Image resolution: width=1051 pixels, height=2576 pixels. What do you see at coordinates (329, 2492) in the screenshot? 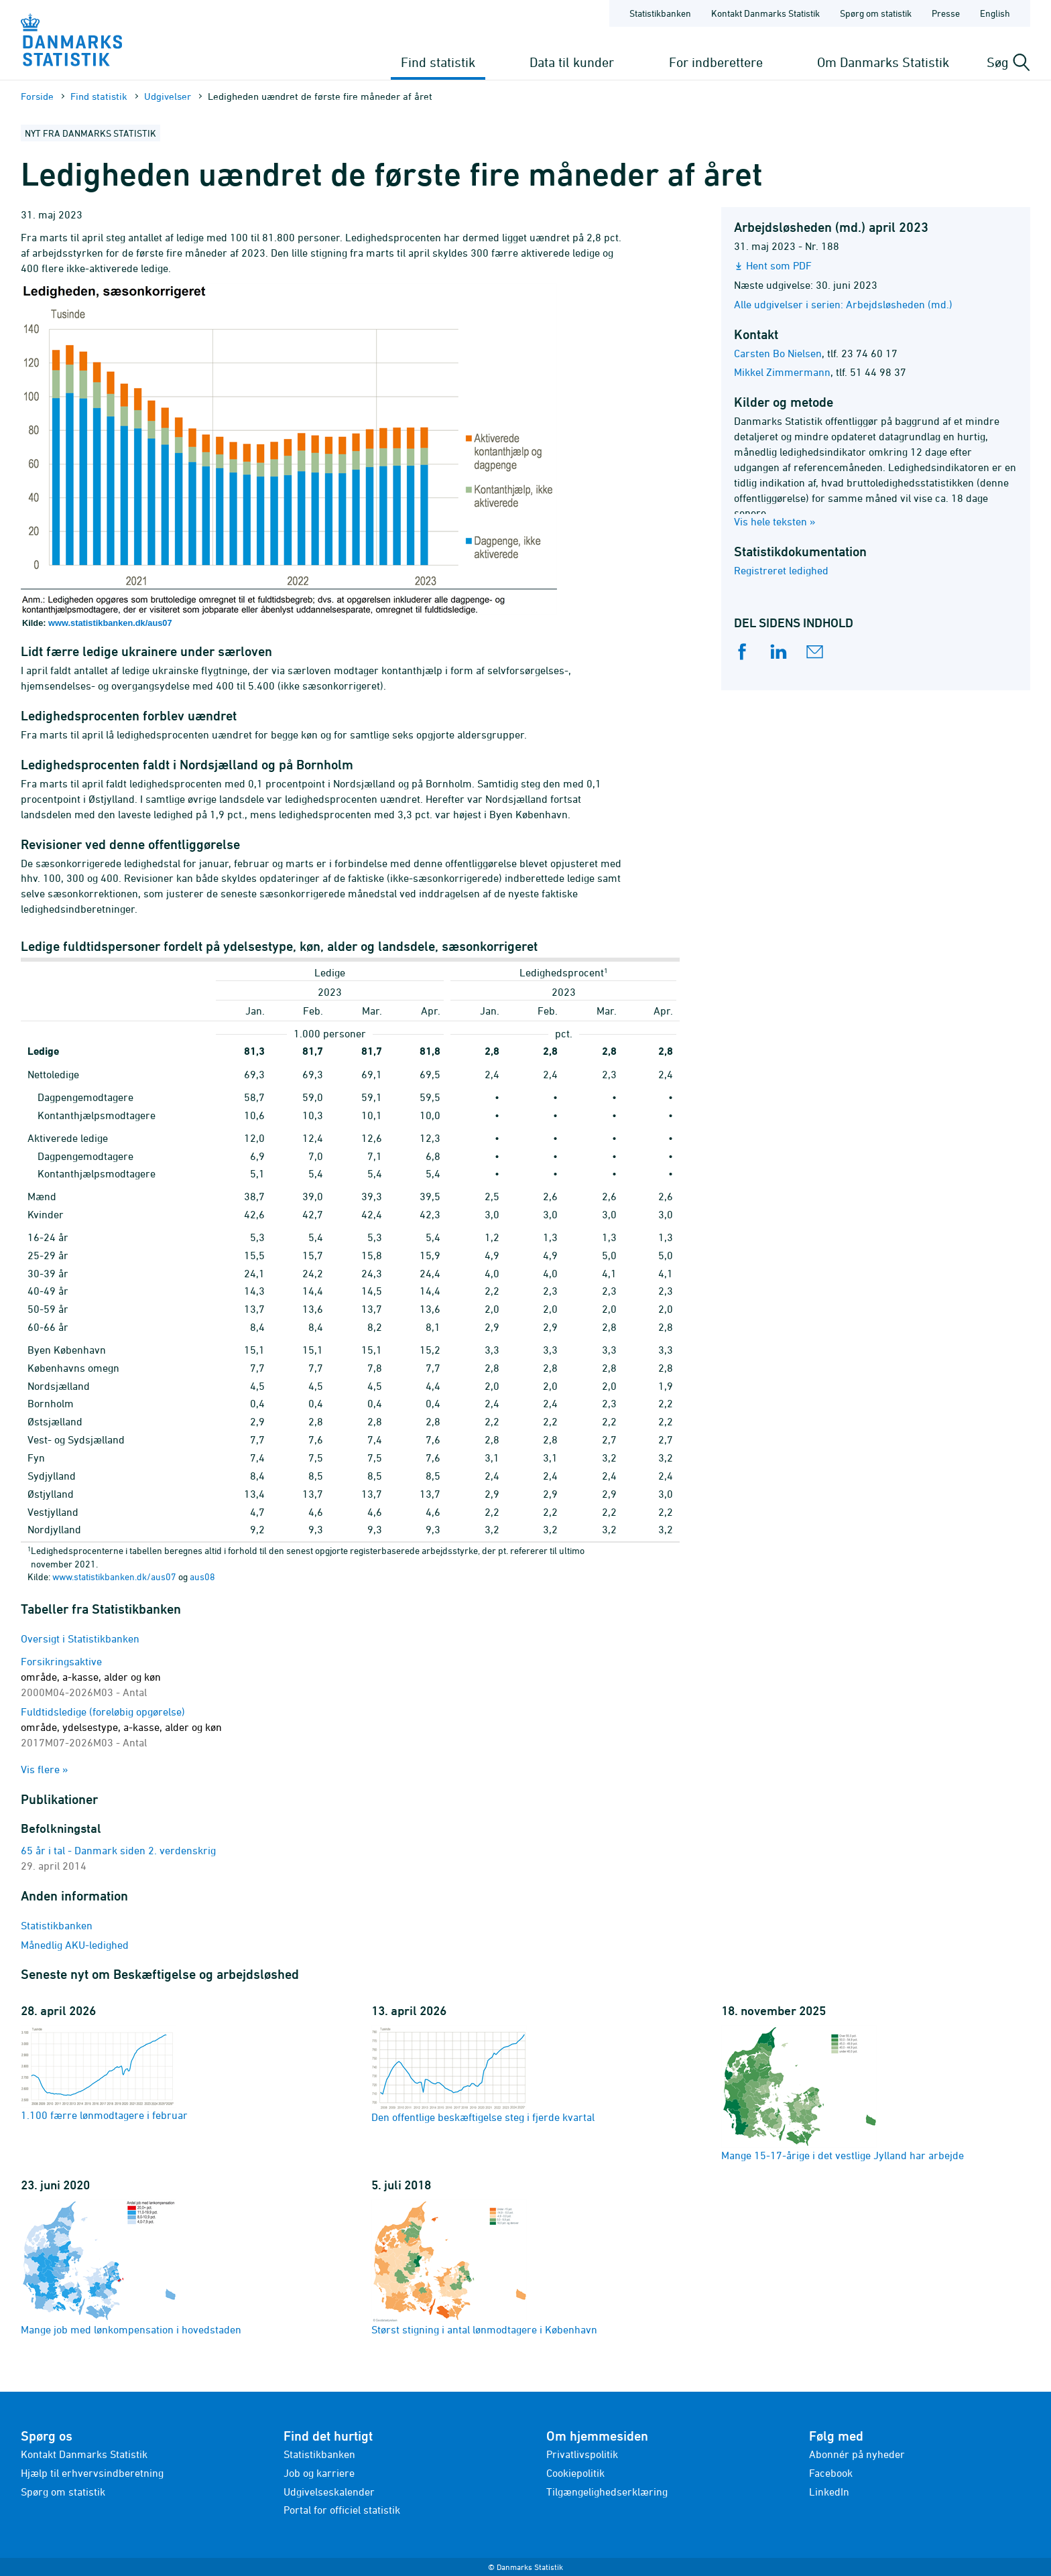
I see `Udgivelseskalender` at bounding box center [329, 2492].